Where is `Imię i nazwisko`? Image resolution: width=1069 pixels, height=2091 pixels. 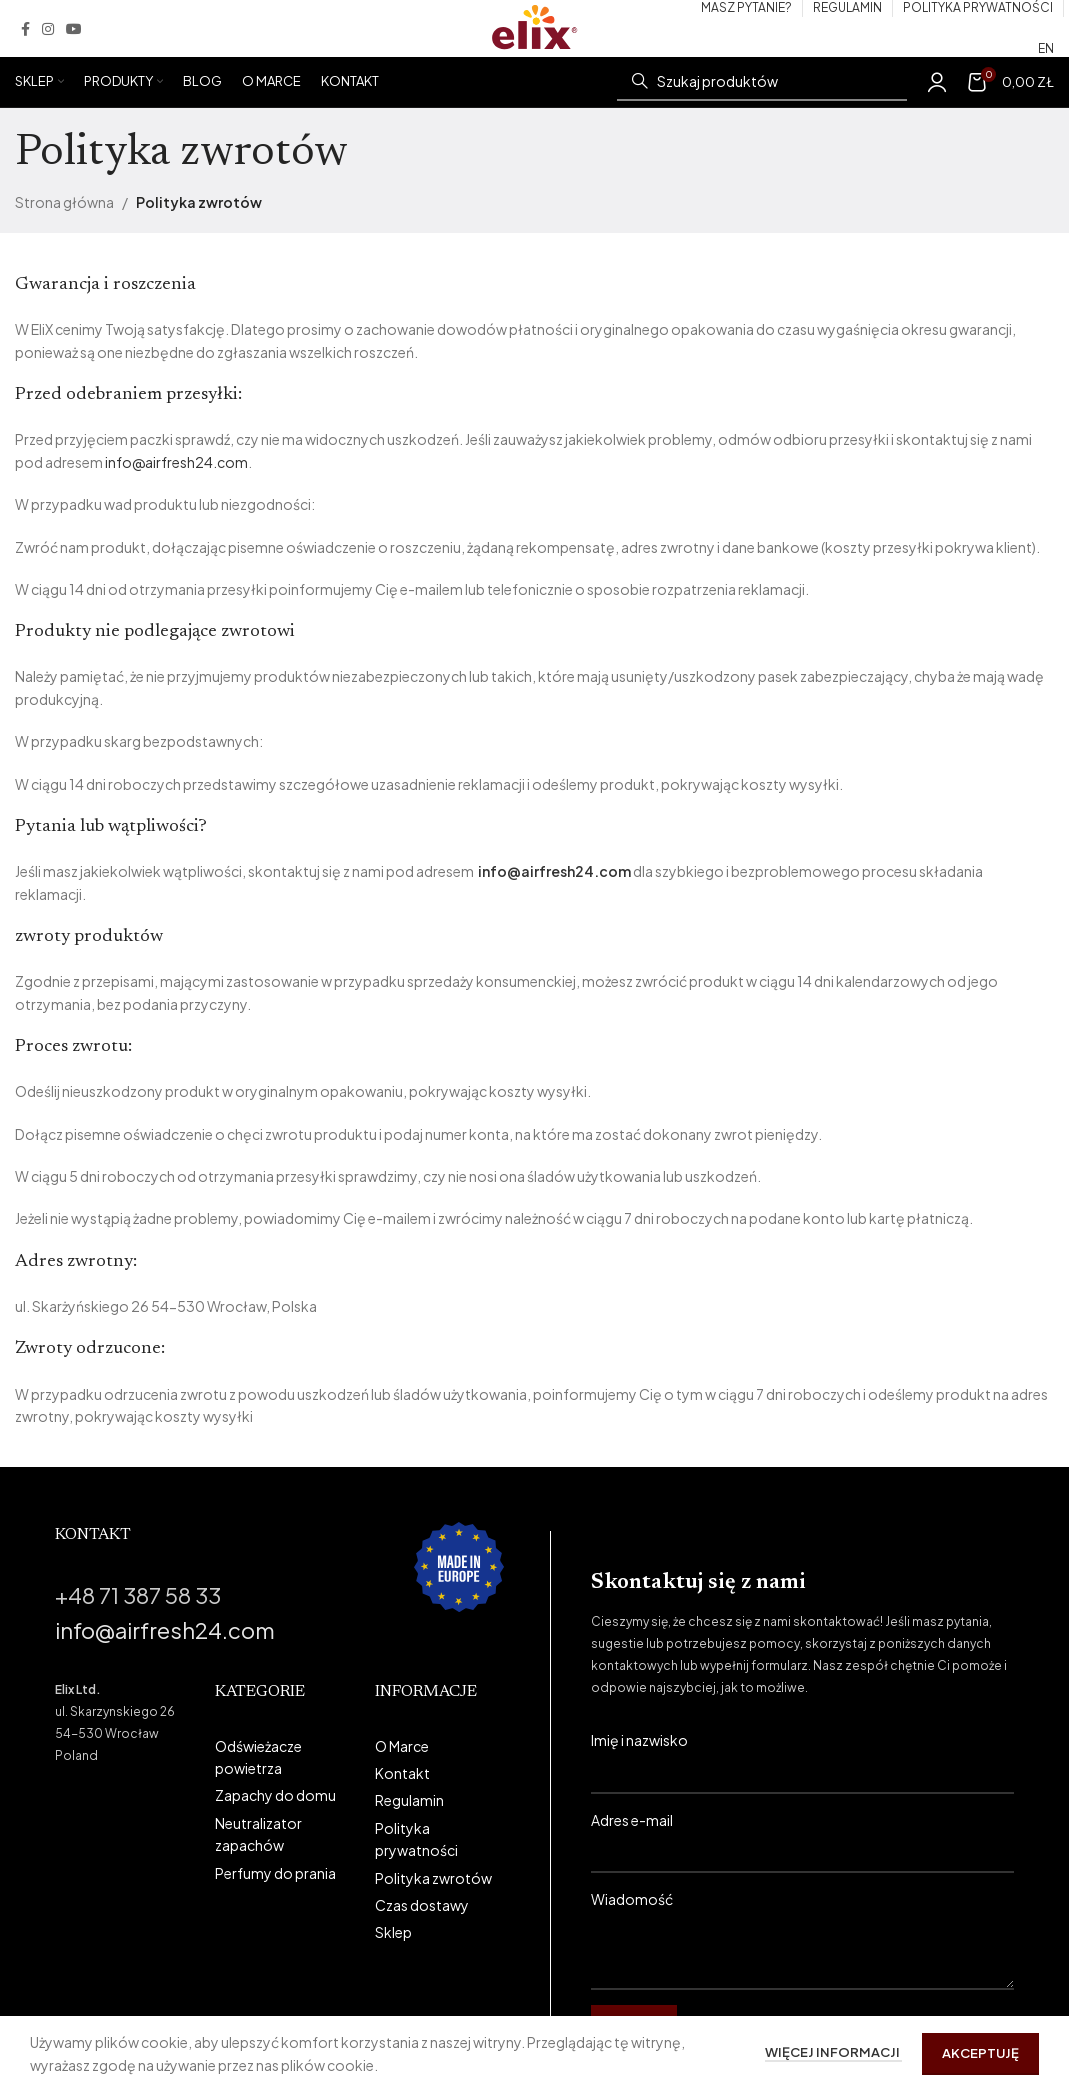 Imię i nazwisko is located at coordinates (803, 1755).